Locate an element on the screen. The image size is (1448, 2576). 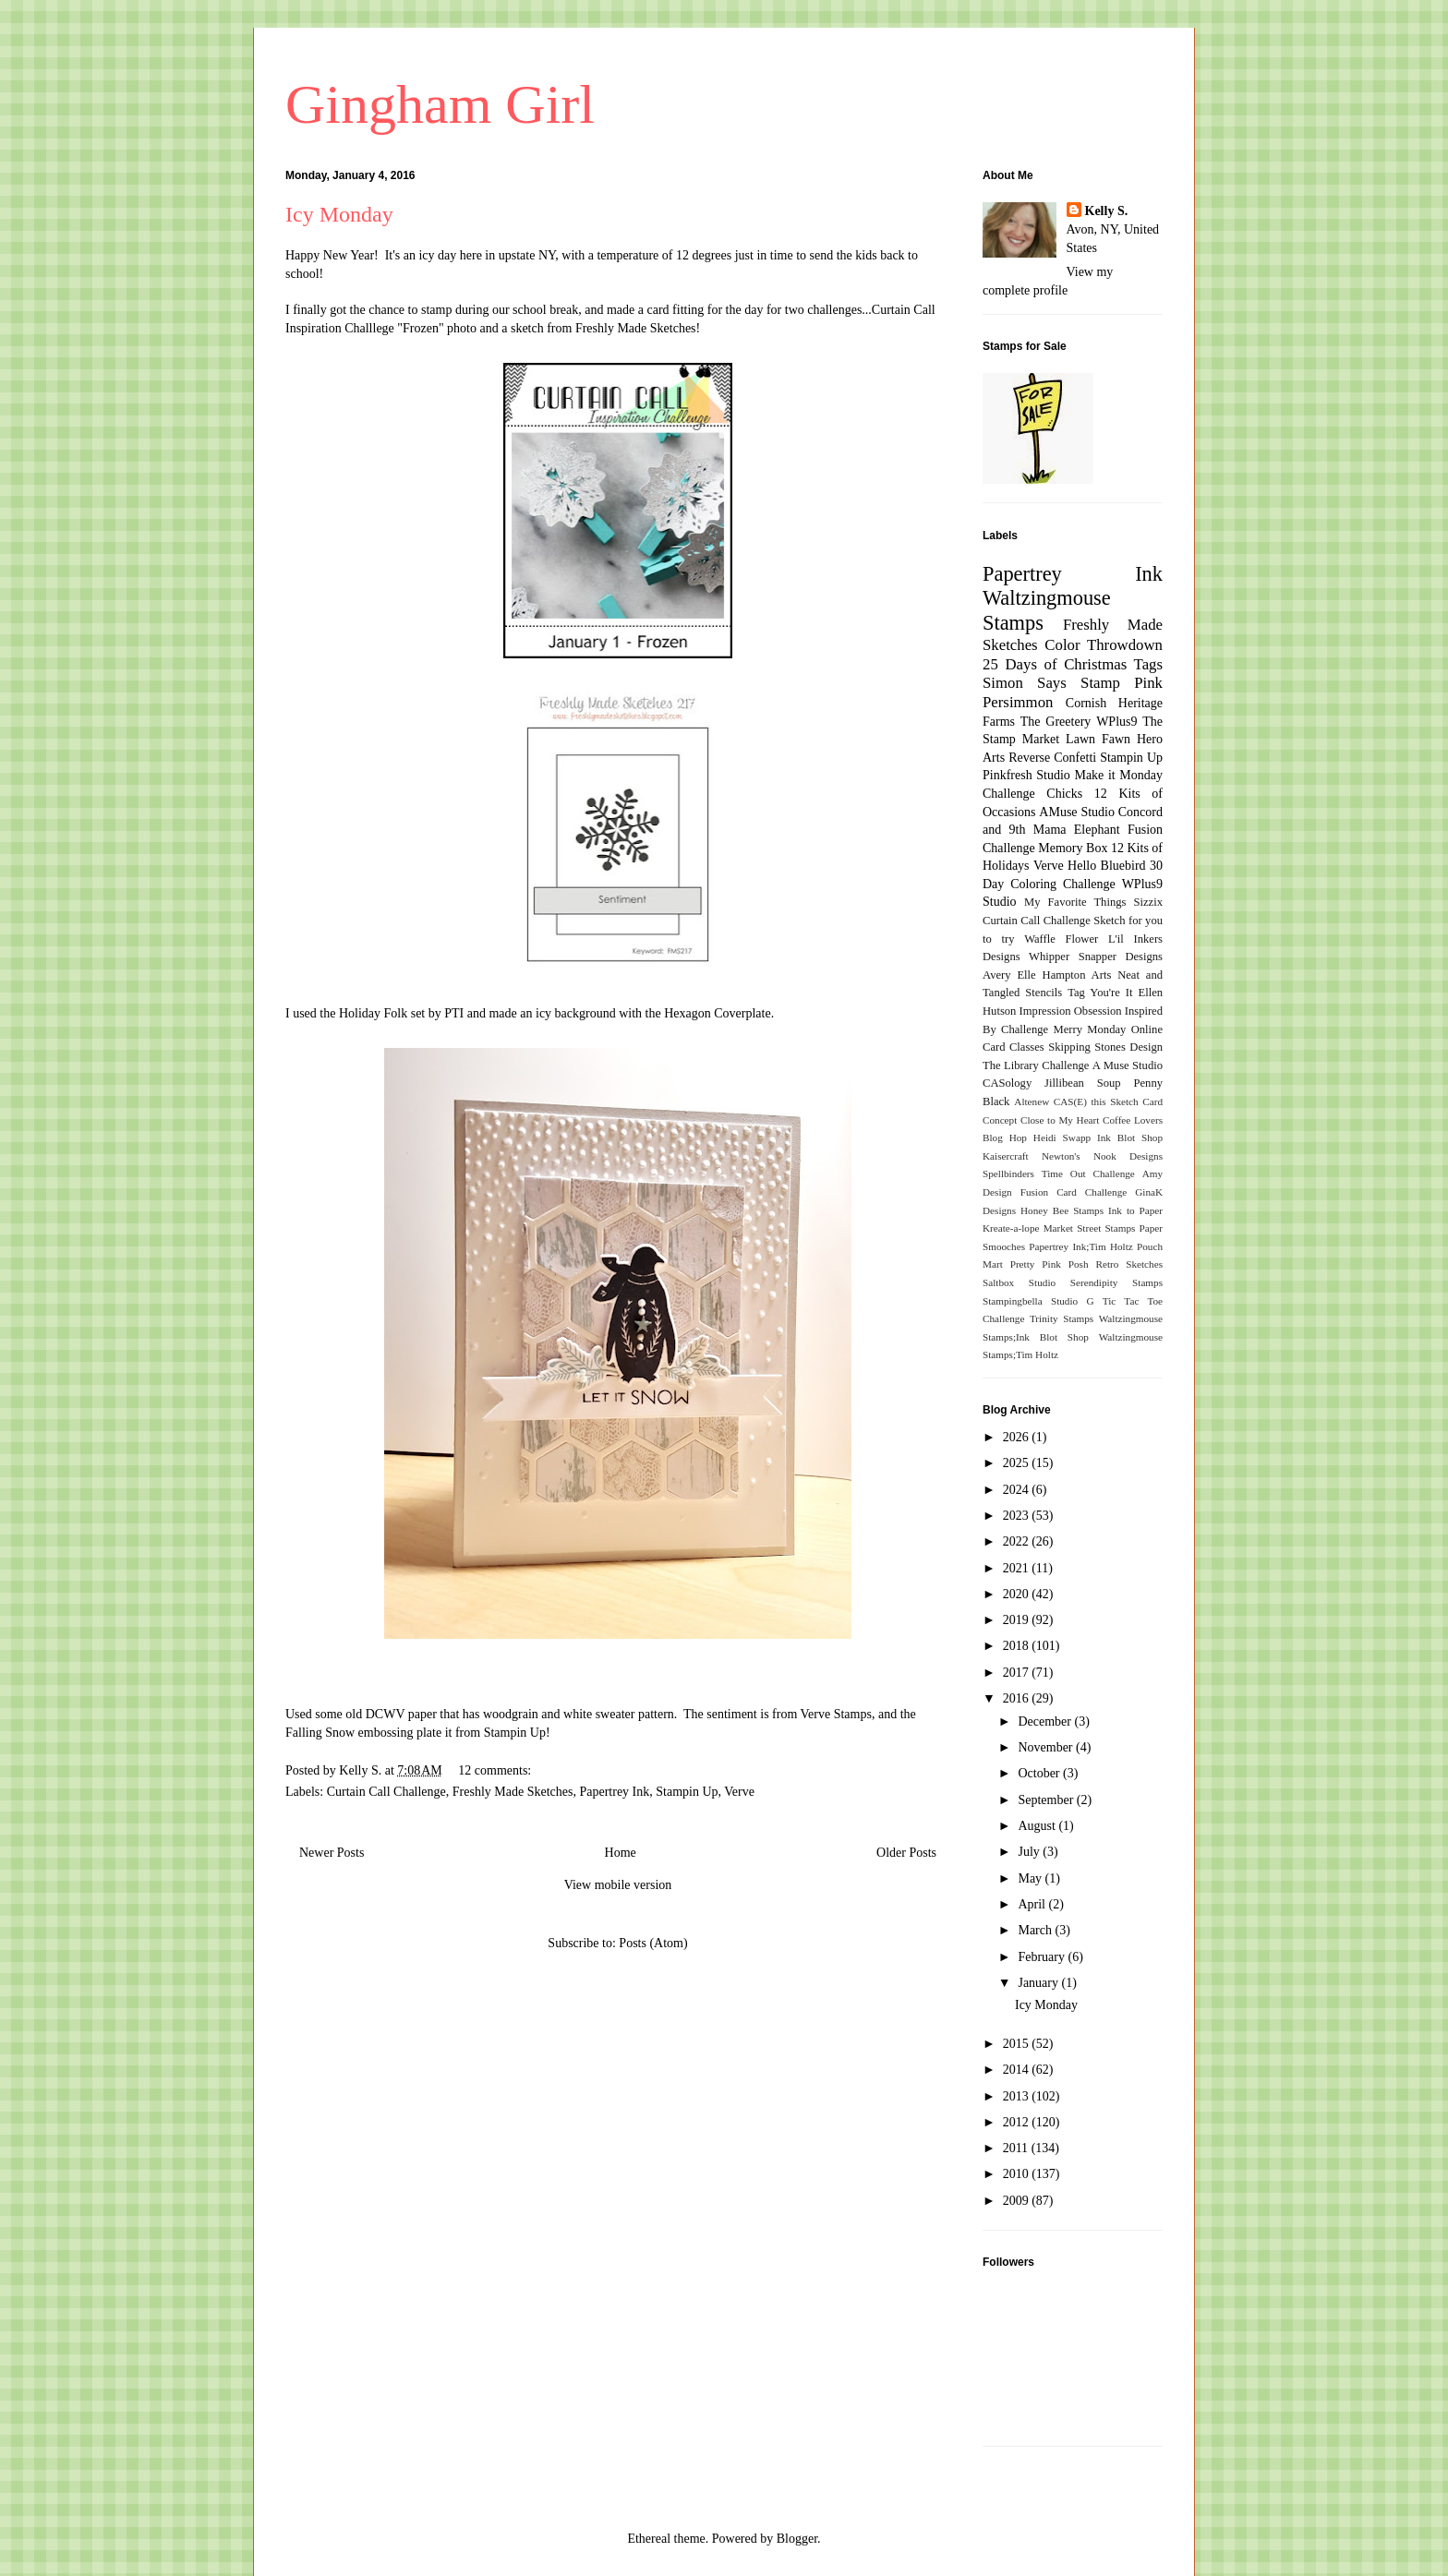
Stencils is located at coordinates (1043, 992).